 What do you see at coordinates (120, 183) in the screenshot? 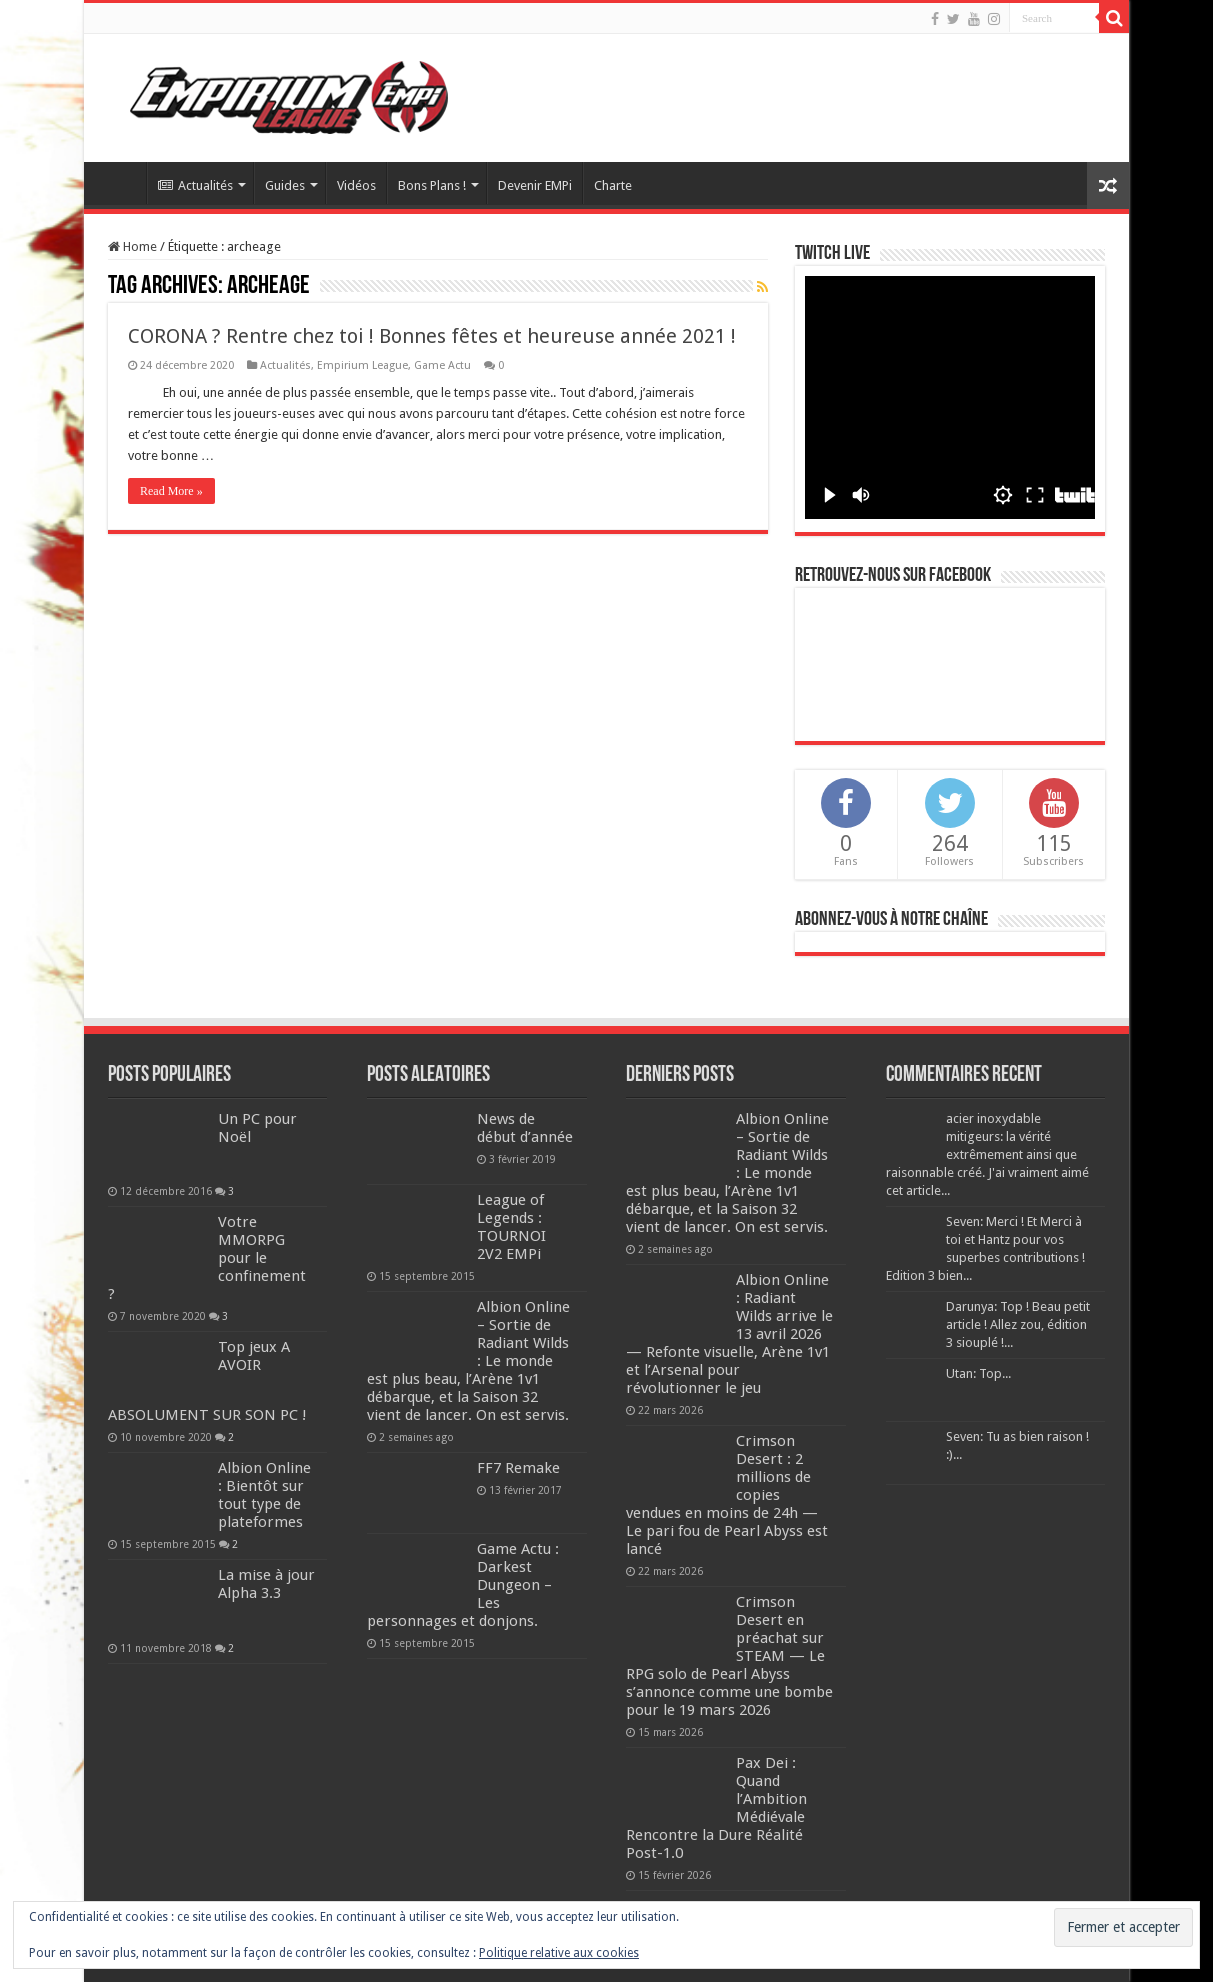
I see `Accueil` at bounding box center [120, 183].